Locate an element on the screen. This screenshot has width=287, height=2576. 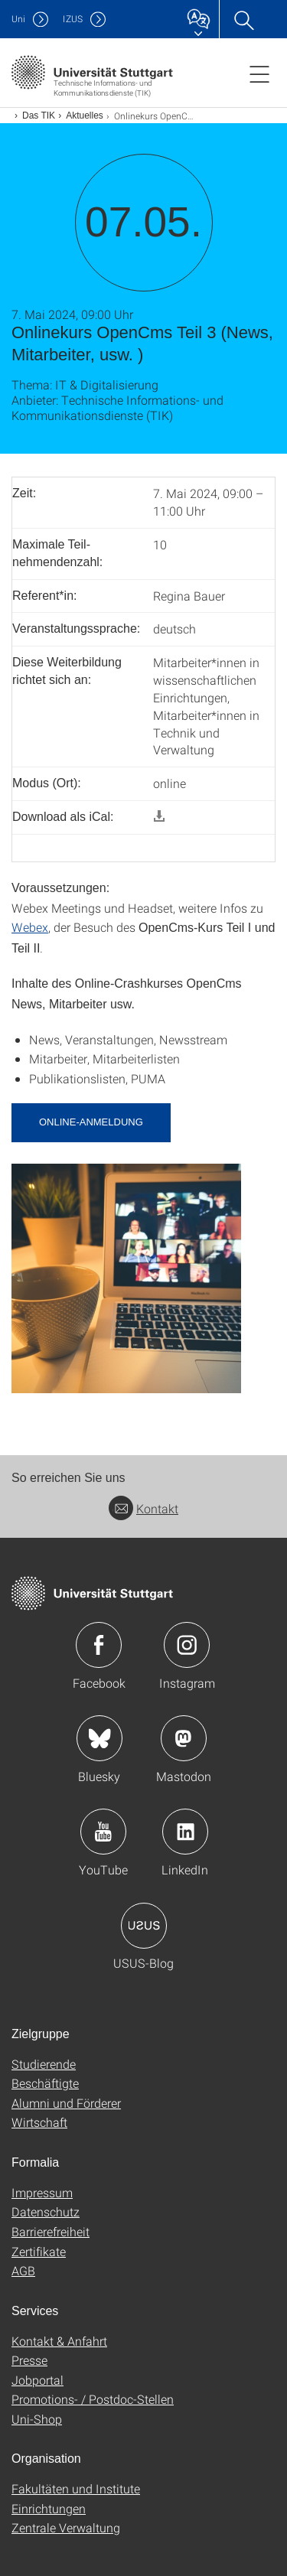
Icon: Instagram is located at coordinates (187, 1645).